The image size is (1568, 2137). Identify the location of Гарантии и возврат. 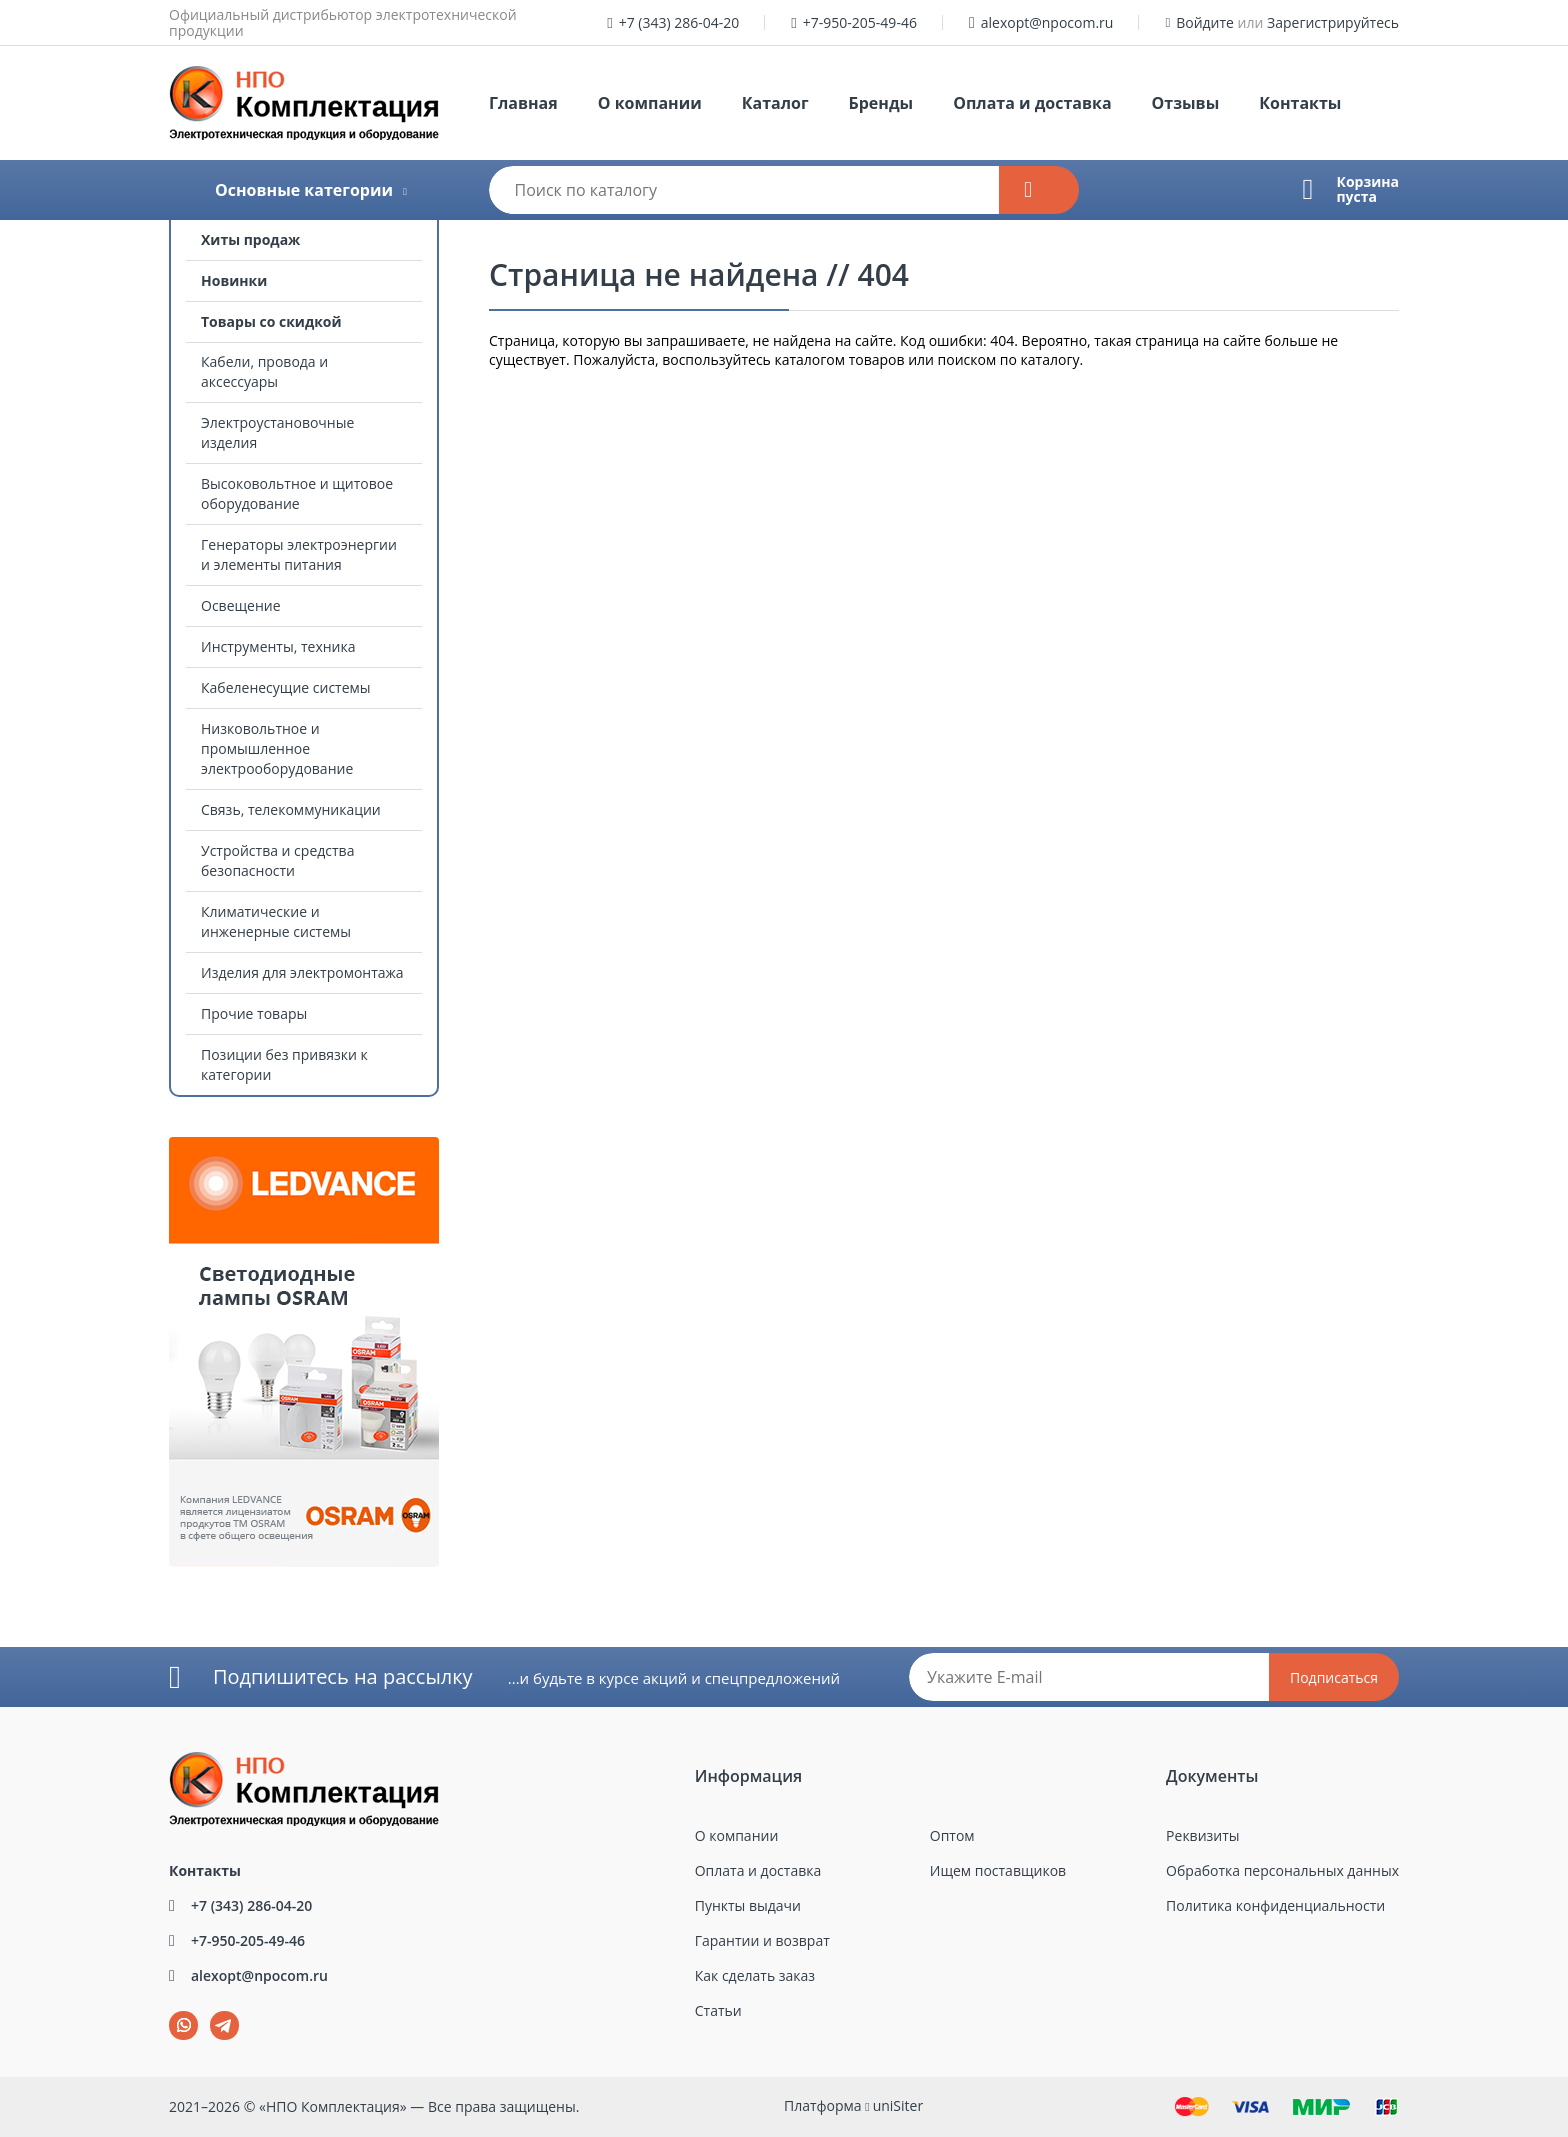
(762, 1940).